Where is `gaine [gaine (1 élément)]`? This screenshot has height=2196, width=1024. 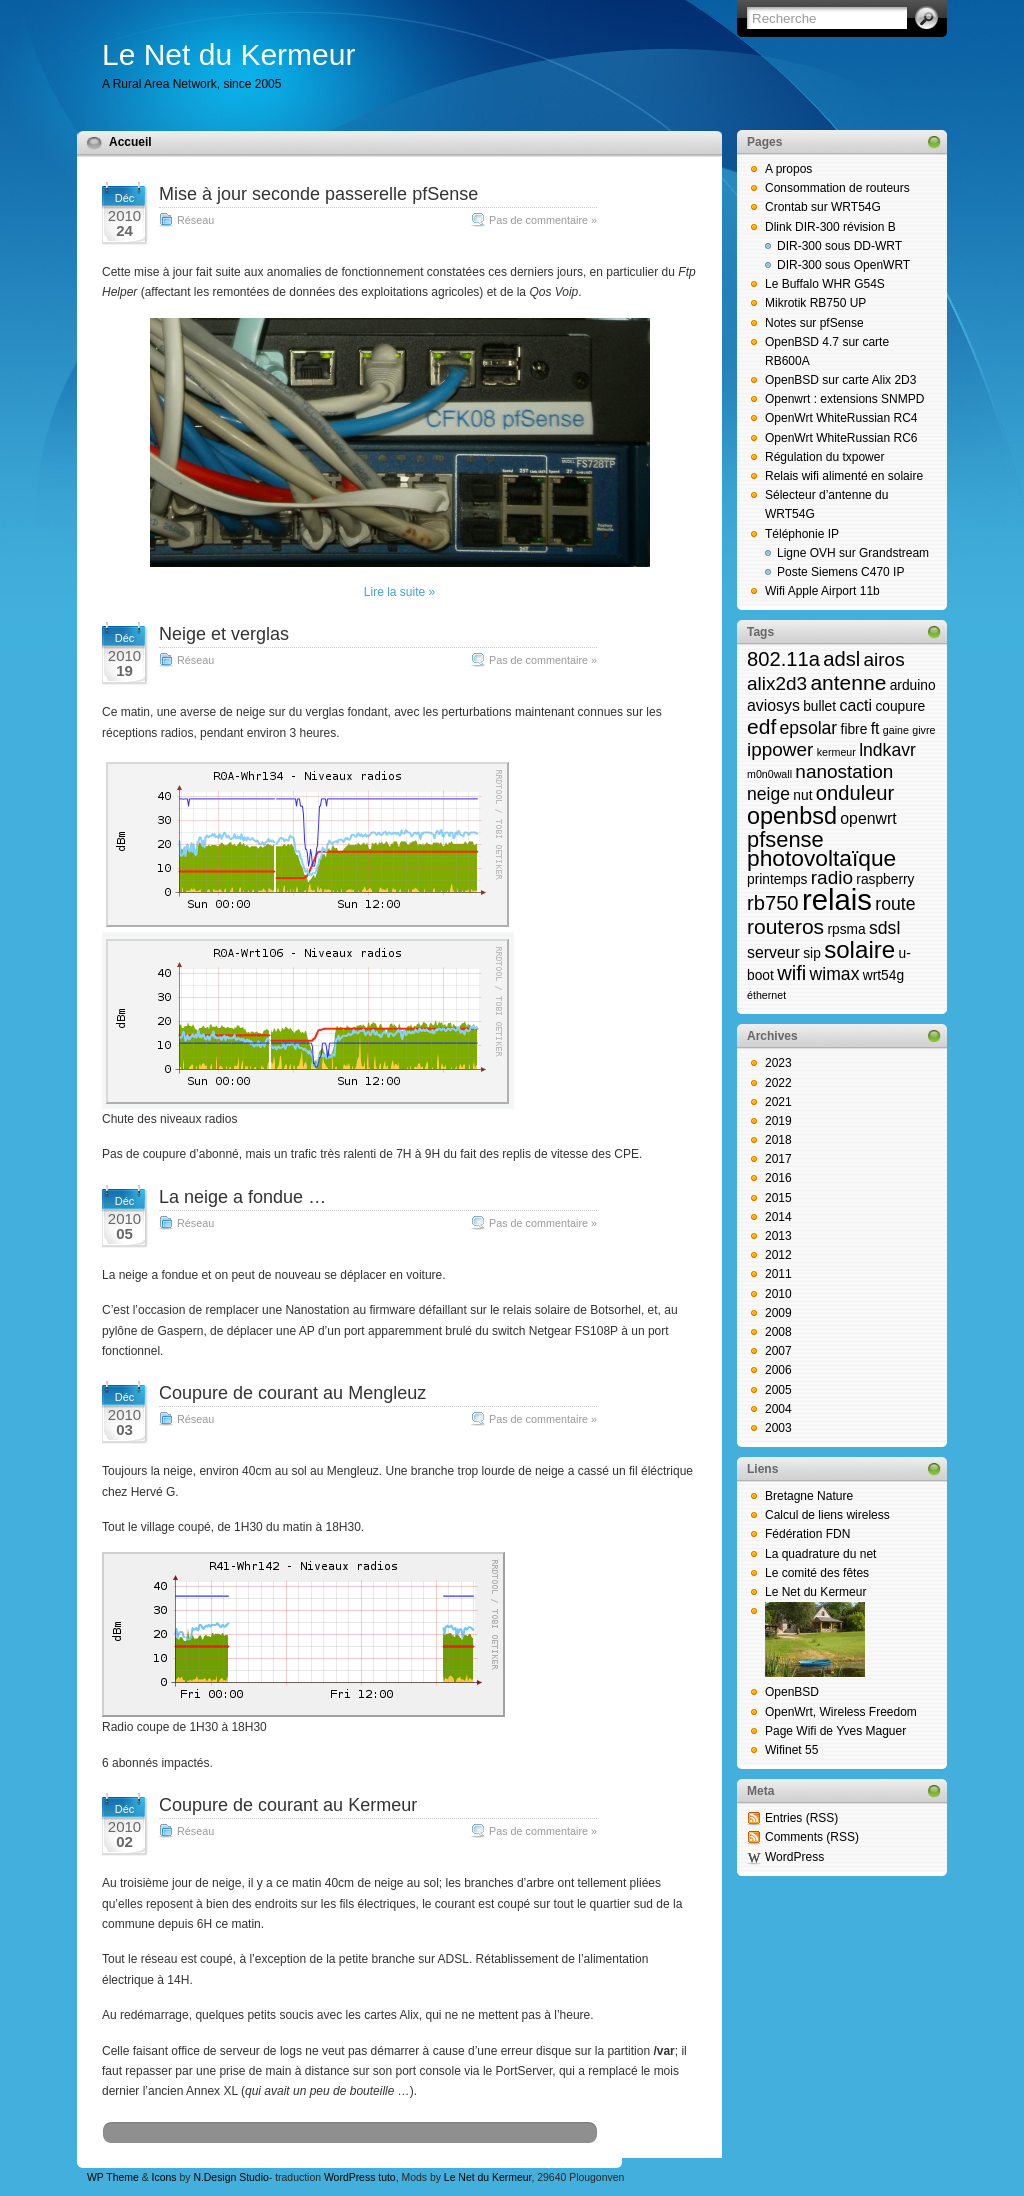
gaine [gaine (1 élément)] is located at coordinates (896, 730).